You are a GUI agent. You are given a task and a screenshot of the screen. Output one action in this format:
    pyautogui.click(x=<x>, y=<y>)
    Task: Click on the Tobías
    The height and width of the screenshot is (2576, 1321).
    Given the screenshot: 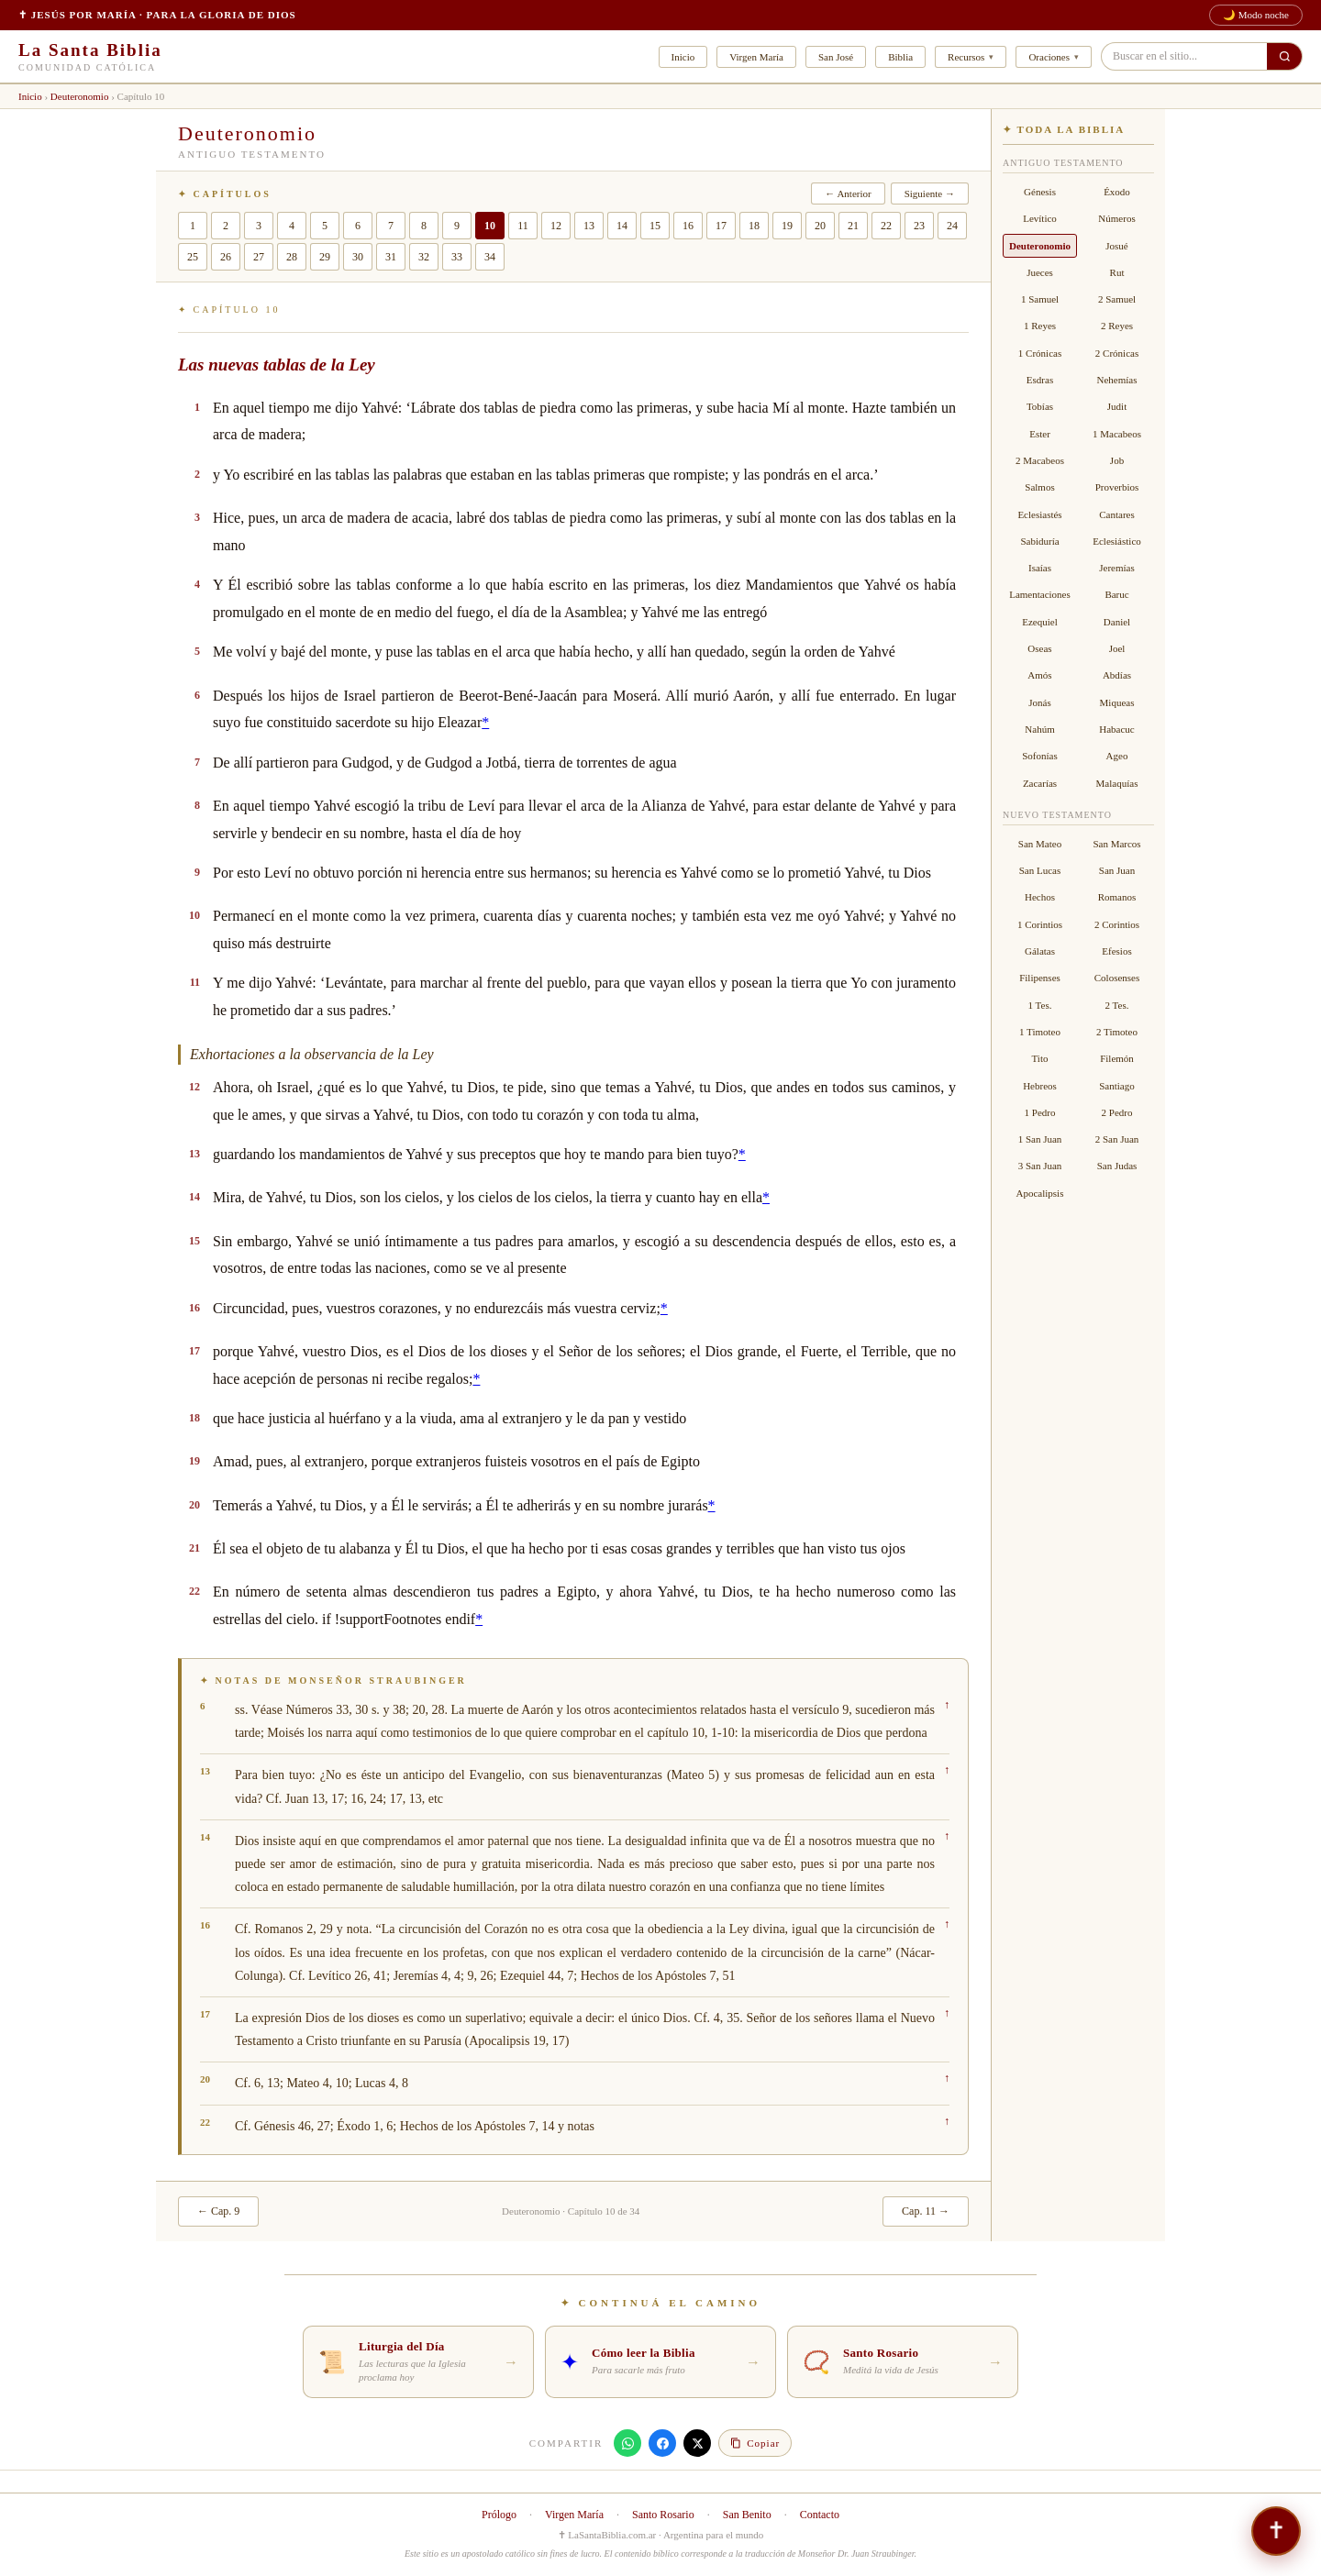 What is the action you would take?
    pyautogui.click(x=1040, y=406)
    